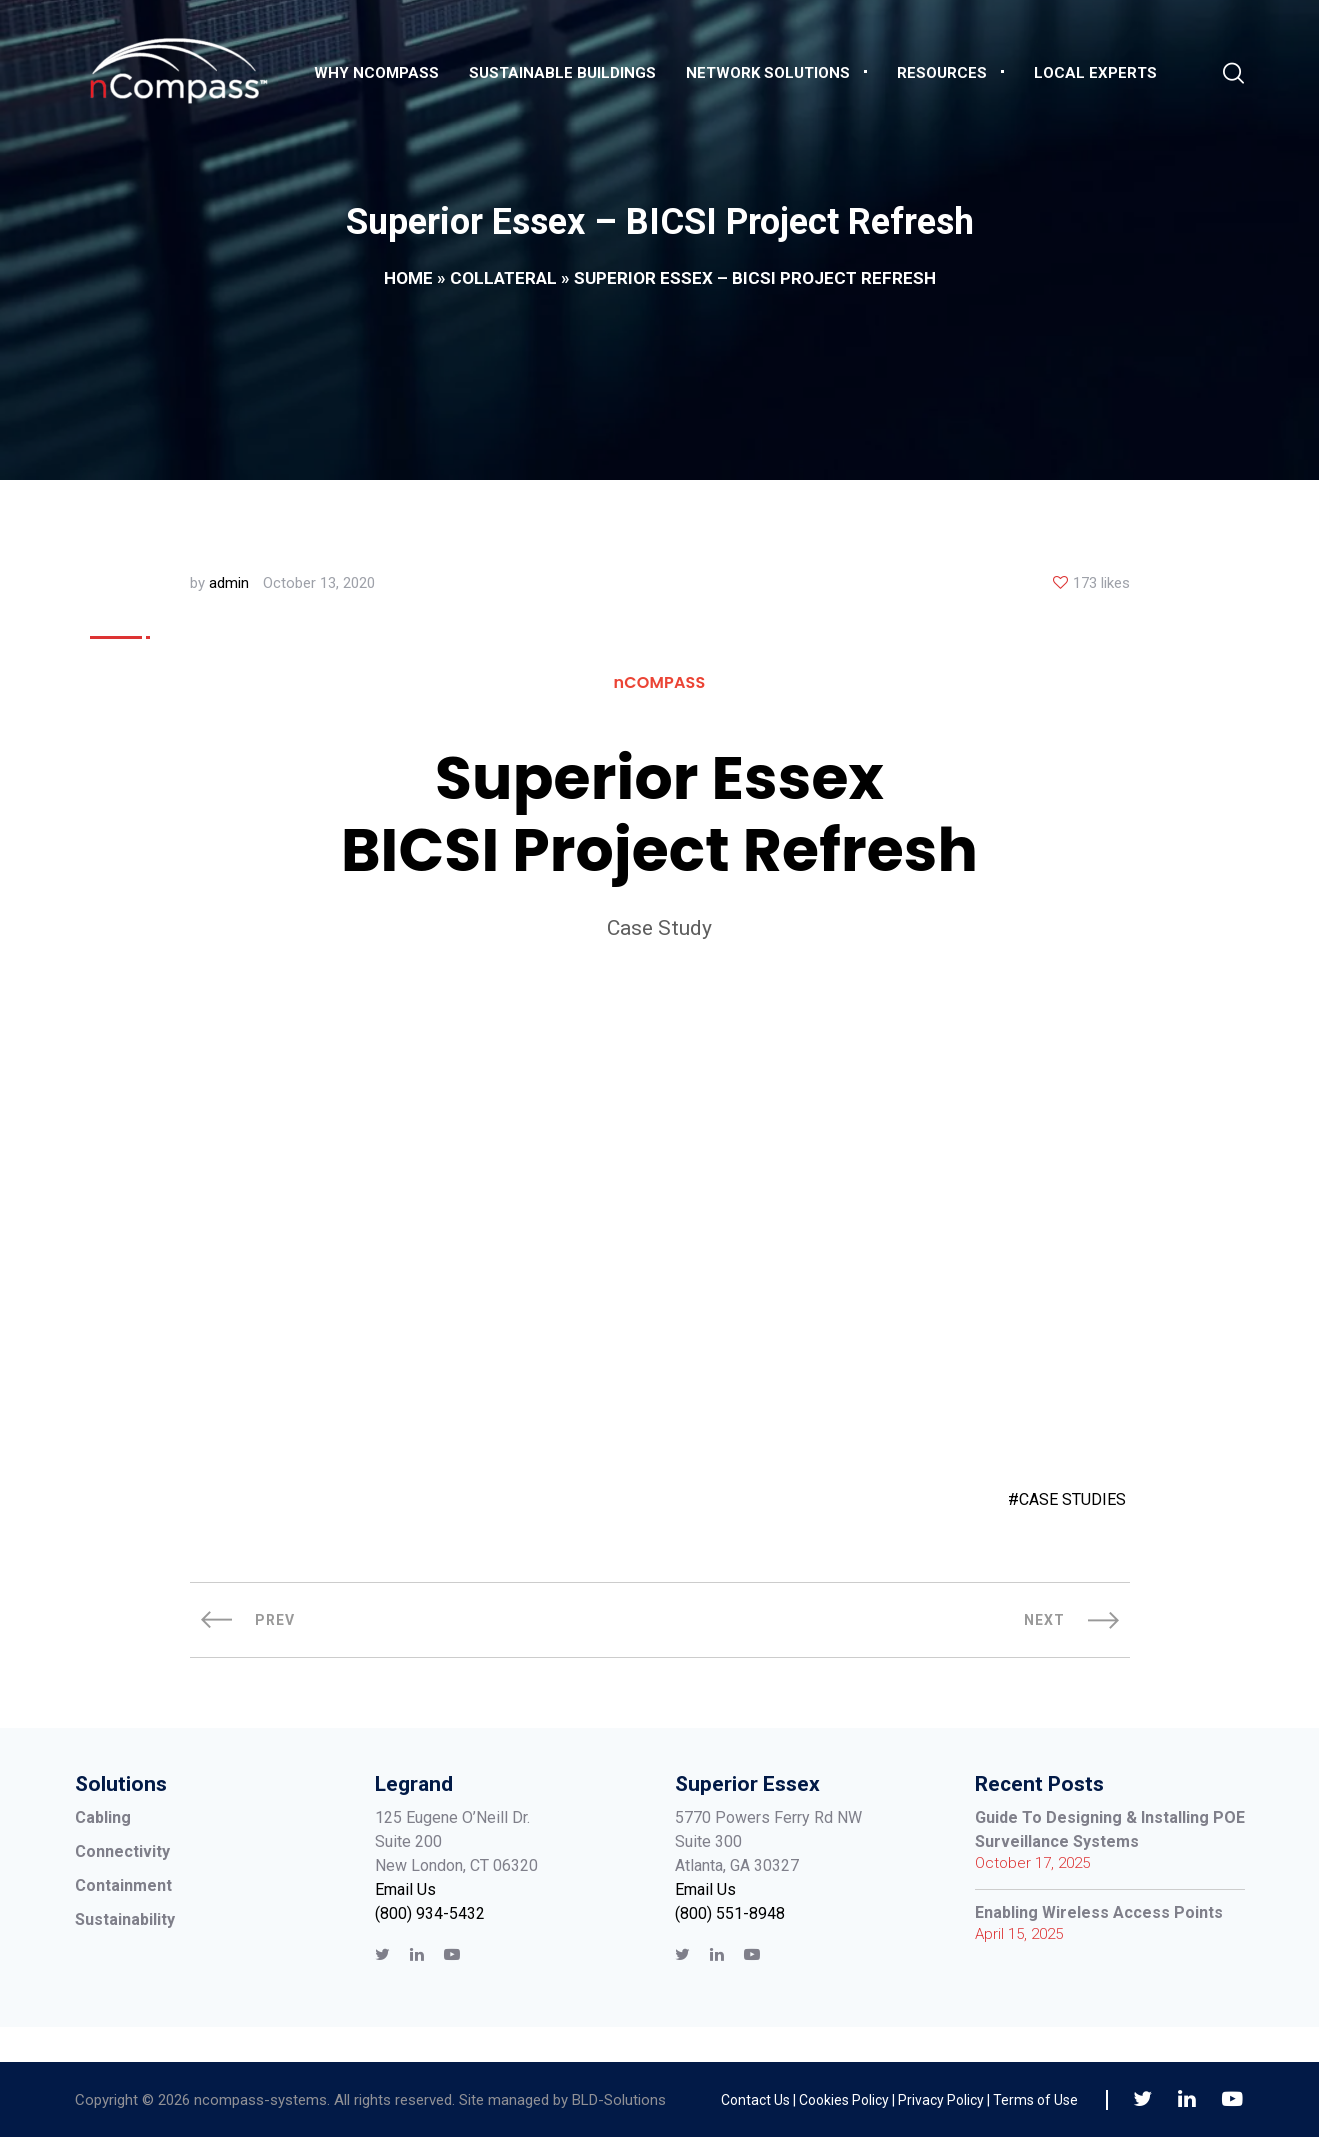 The image size is (1319, 2137). I want to click on Sustainability, so click(125, 1919).